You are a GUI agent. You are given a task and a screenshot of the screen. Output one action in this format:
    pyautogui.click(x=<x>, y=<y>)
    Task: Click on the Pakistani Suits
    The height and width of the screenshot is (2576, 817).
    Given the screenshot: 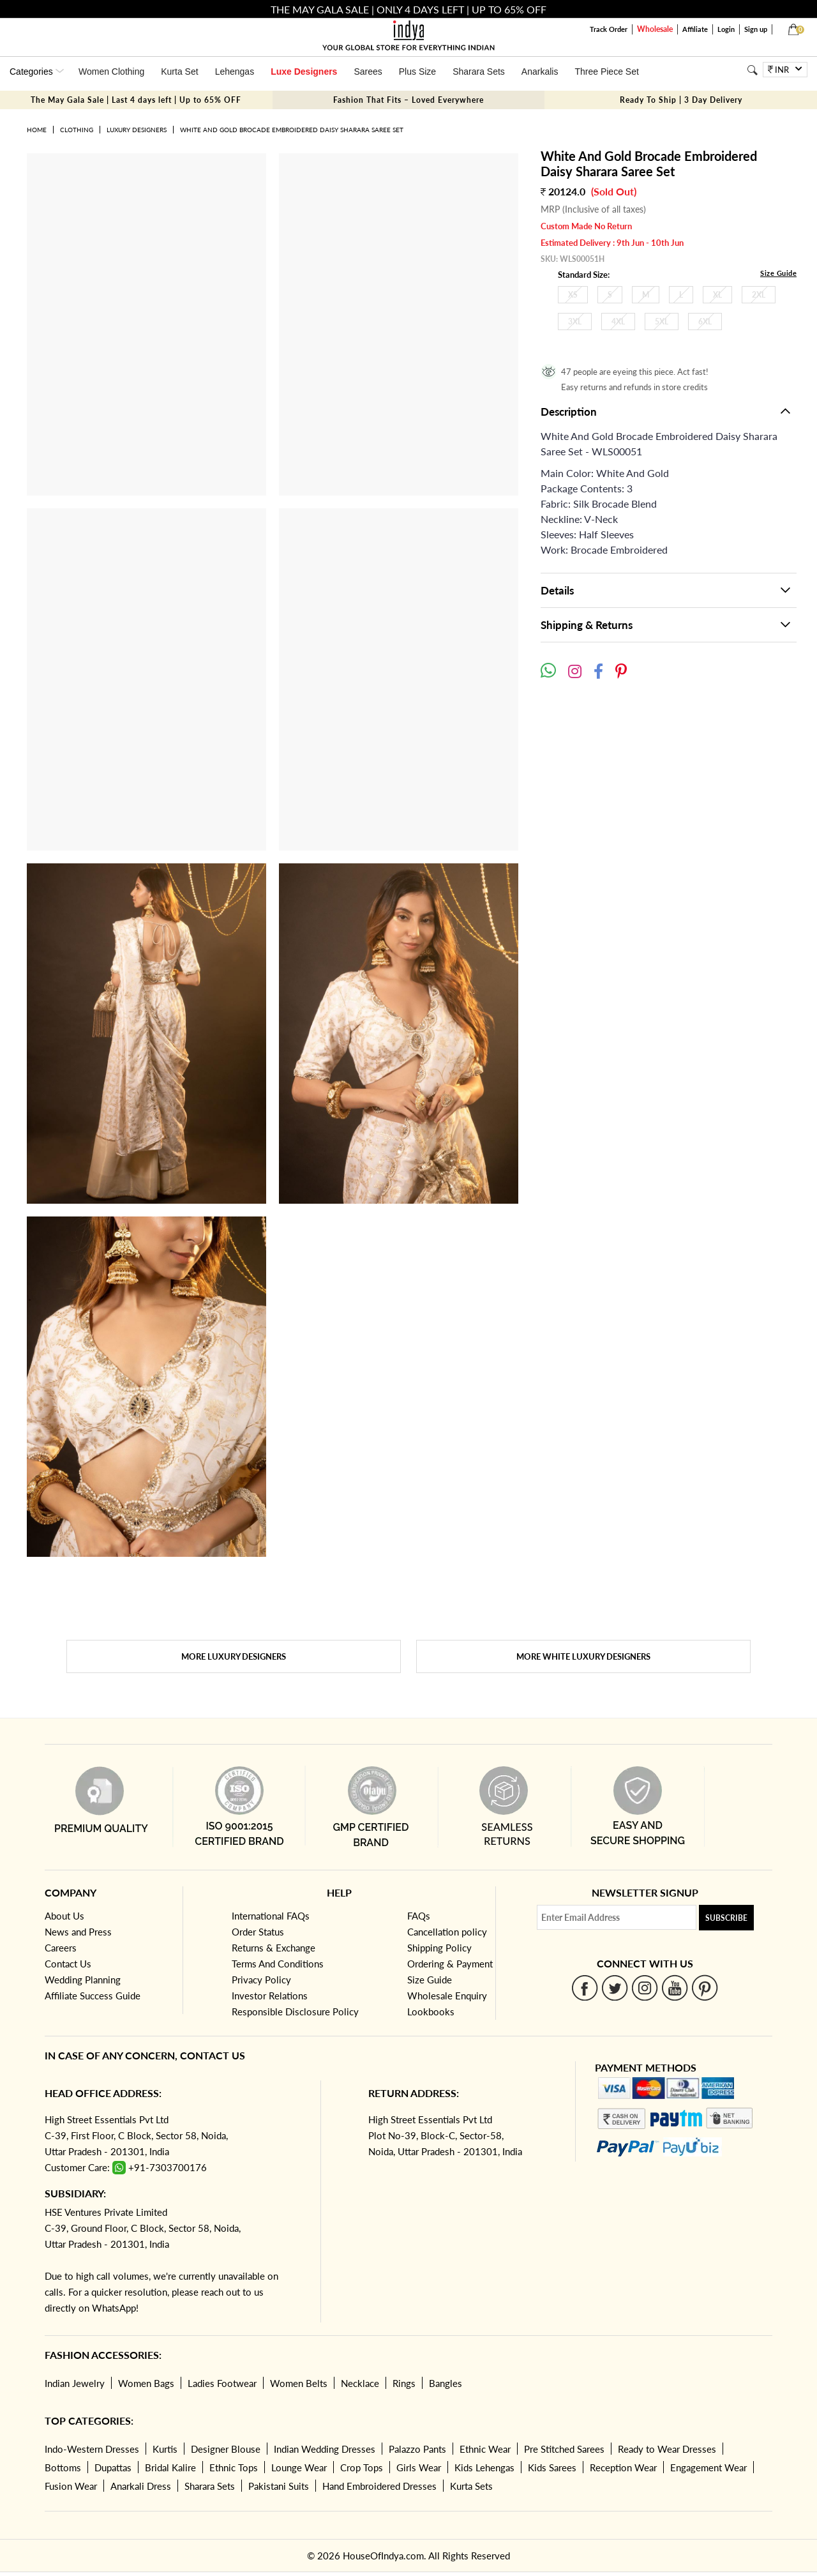 What is the action you would take?
    pyautogui.click(x=278, y=2486)
    